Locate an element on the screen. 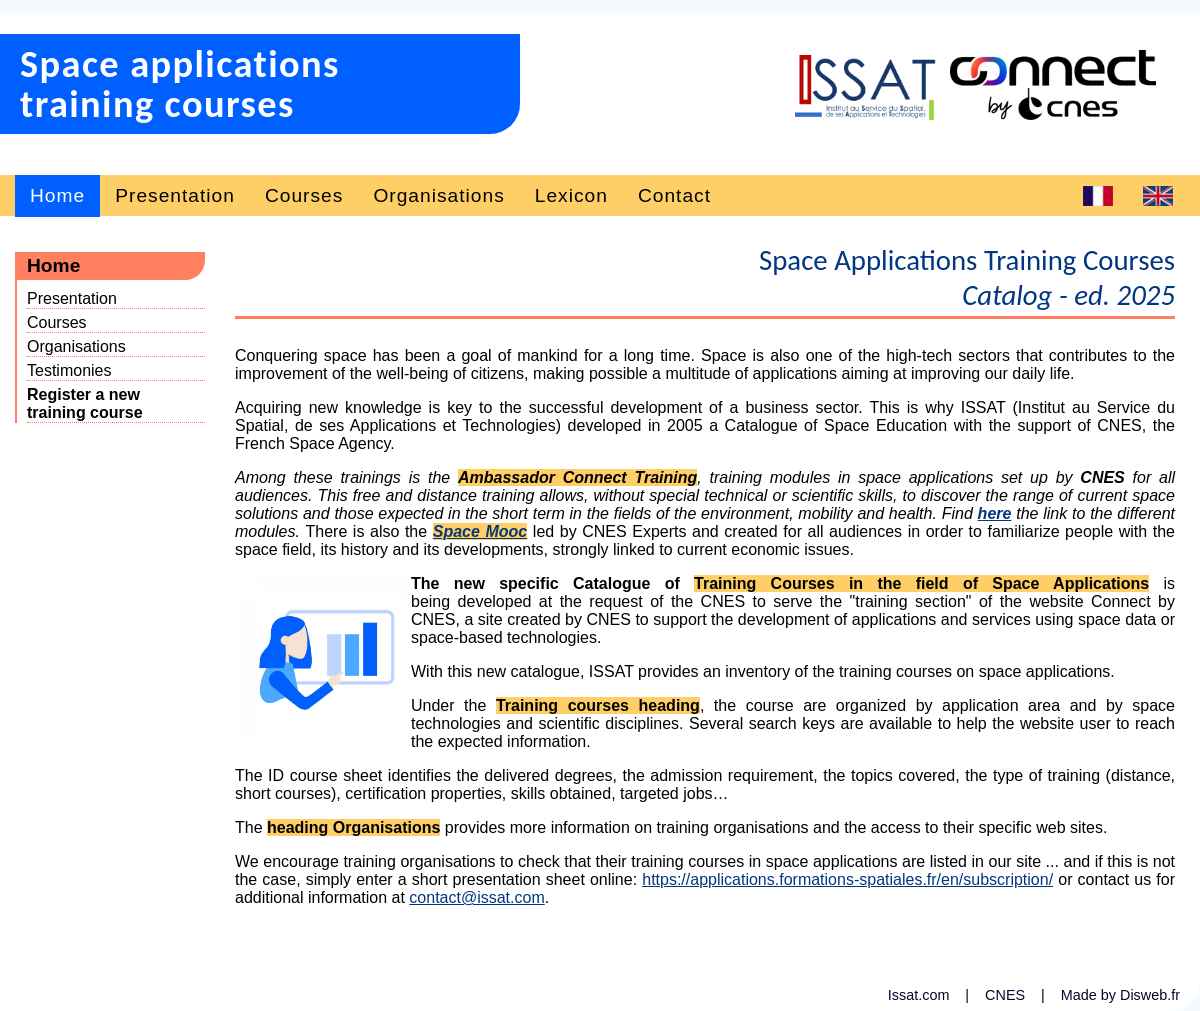  Space applicationstraining courses is located at coordinates (180, 83).